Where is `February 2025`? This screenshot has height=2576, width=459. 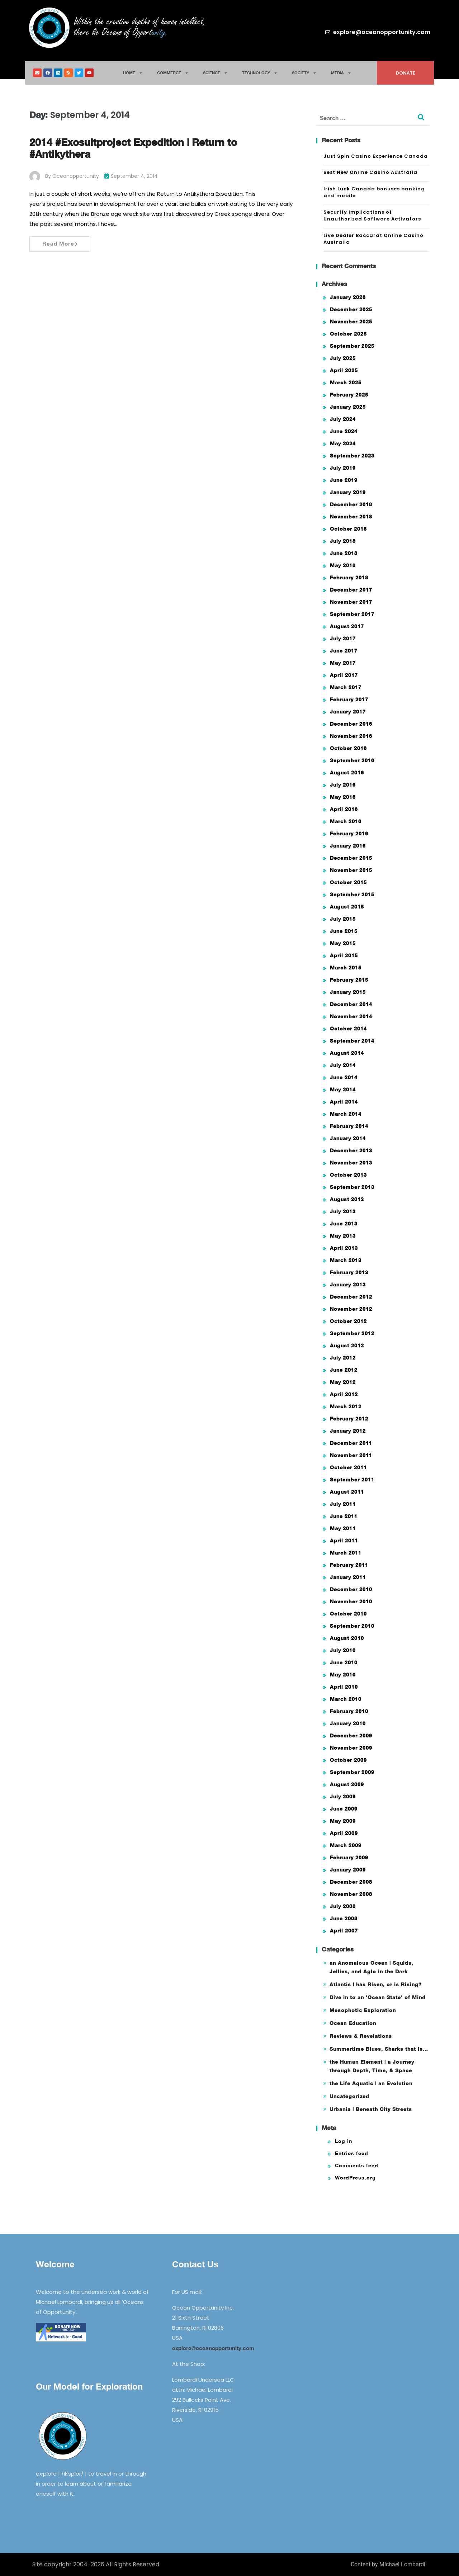
February 2025 is located at coordinates (349, 395).